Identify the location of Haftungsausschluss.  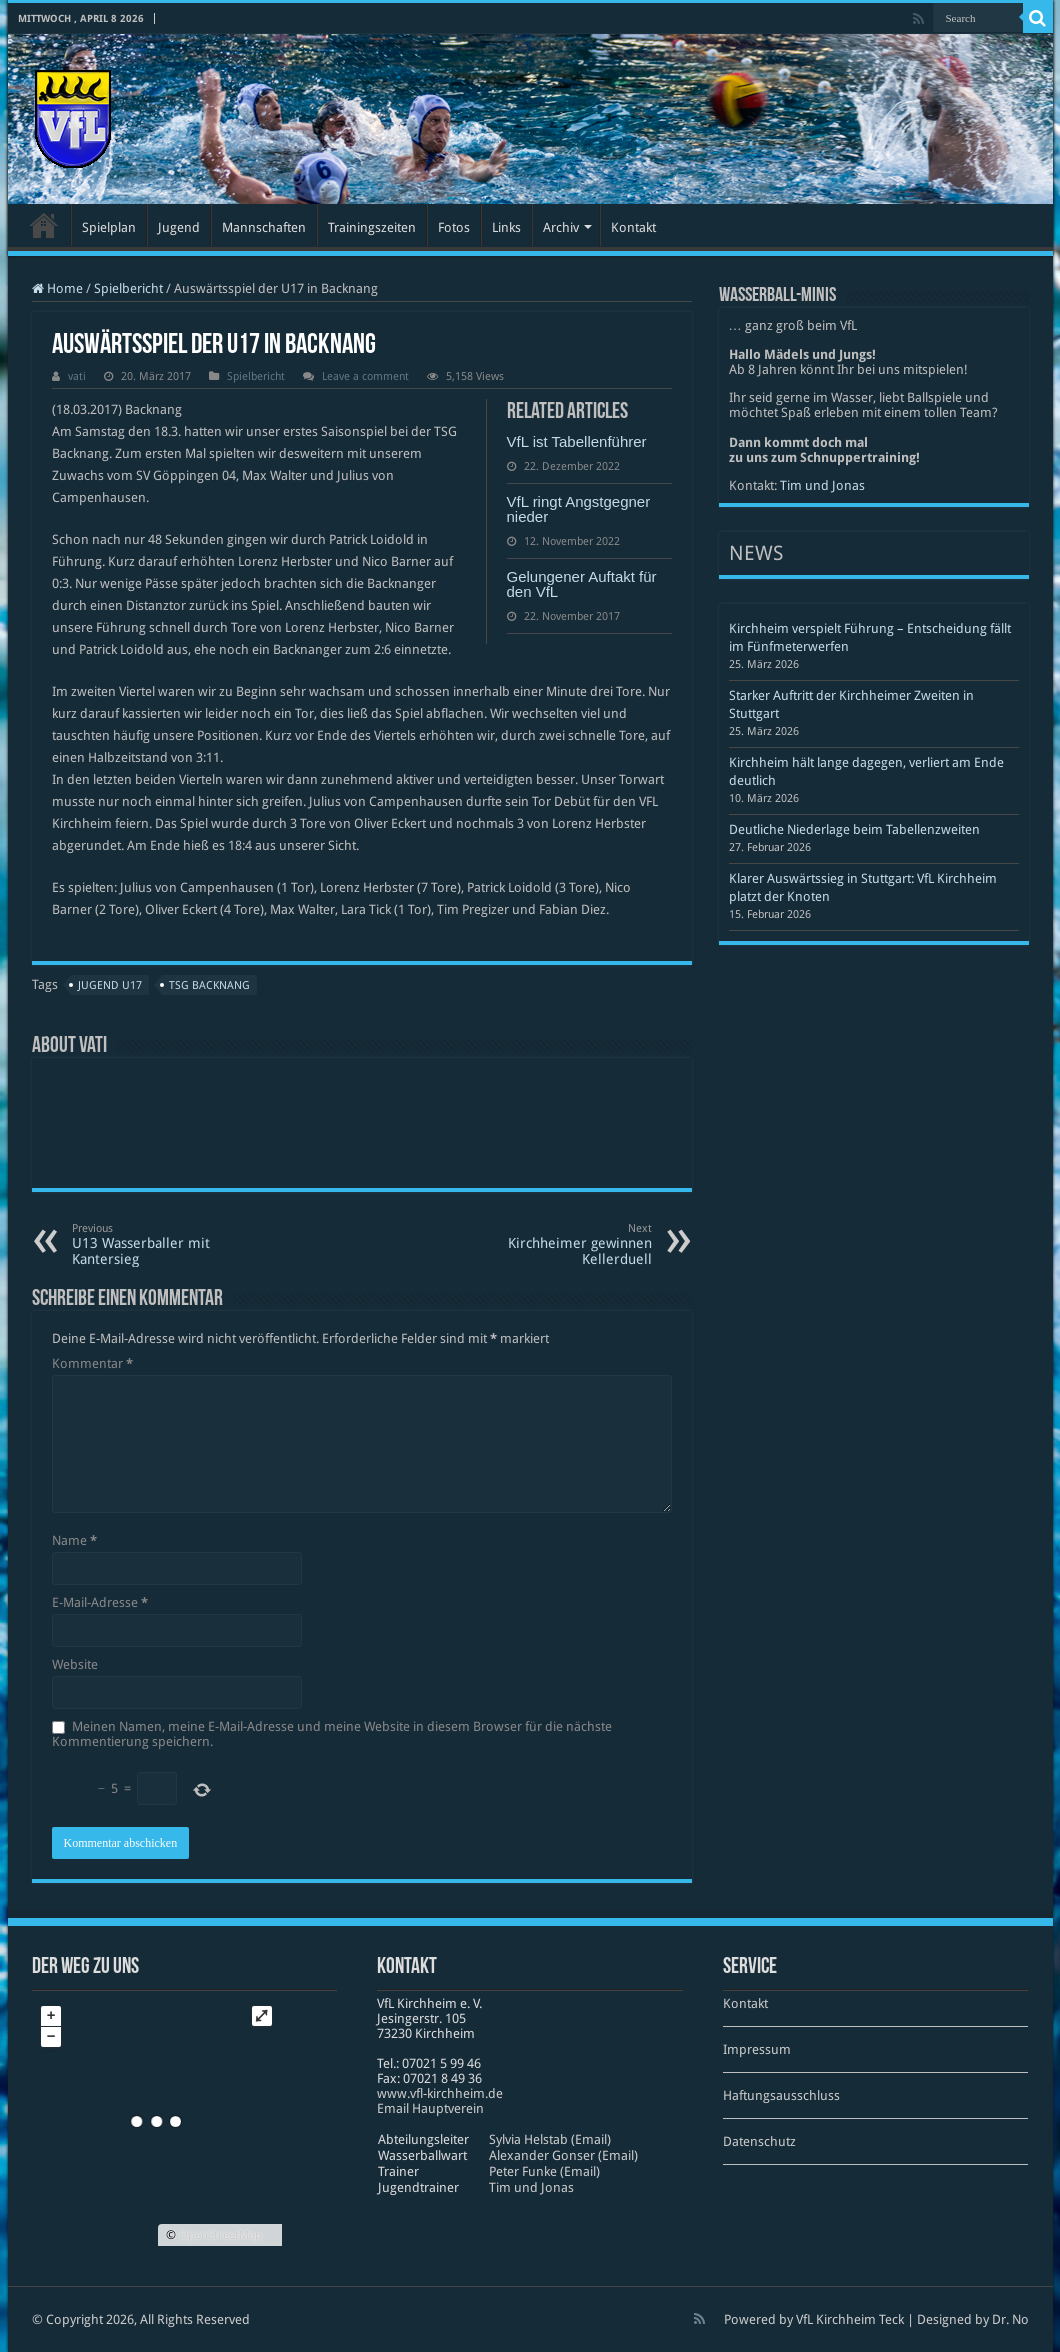
(781, 2095).